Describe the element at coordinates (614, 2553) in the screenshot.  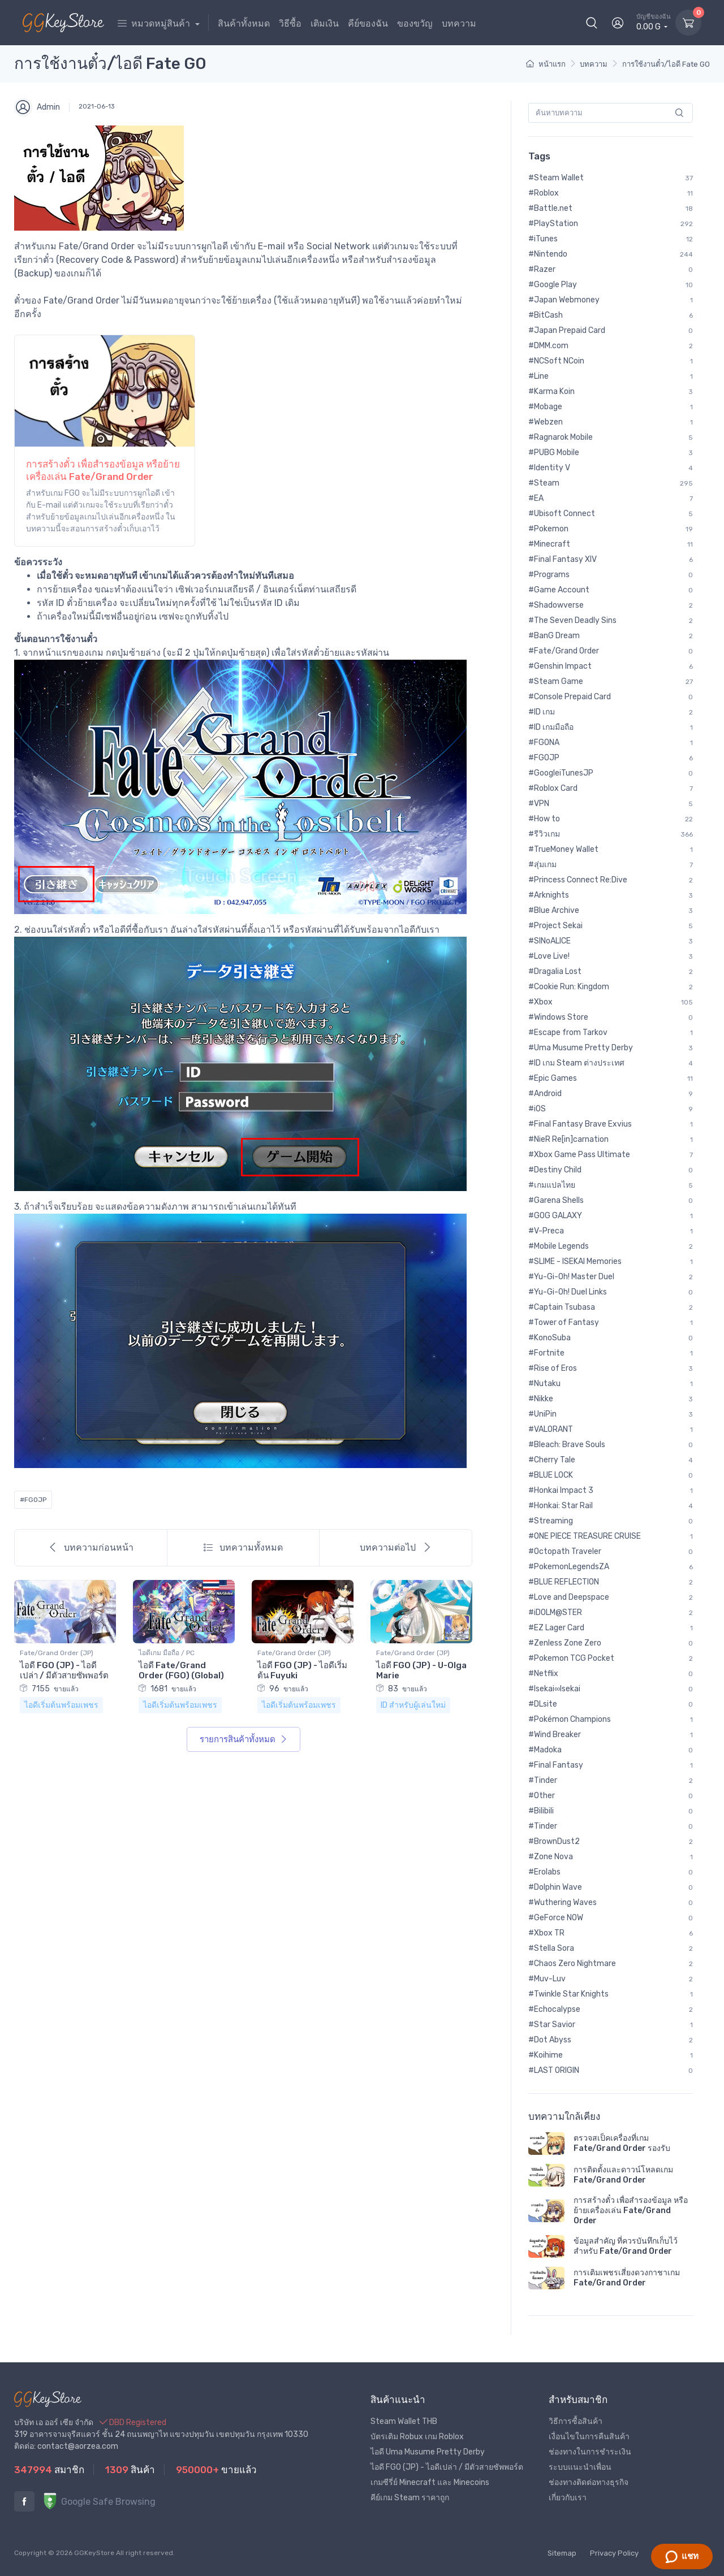
I see `Privacy Policy` at that location.